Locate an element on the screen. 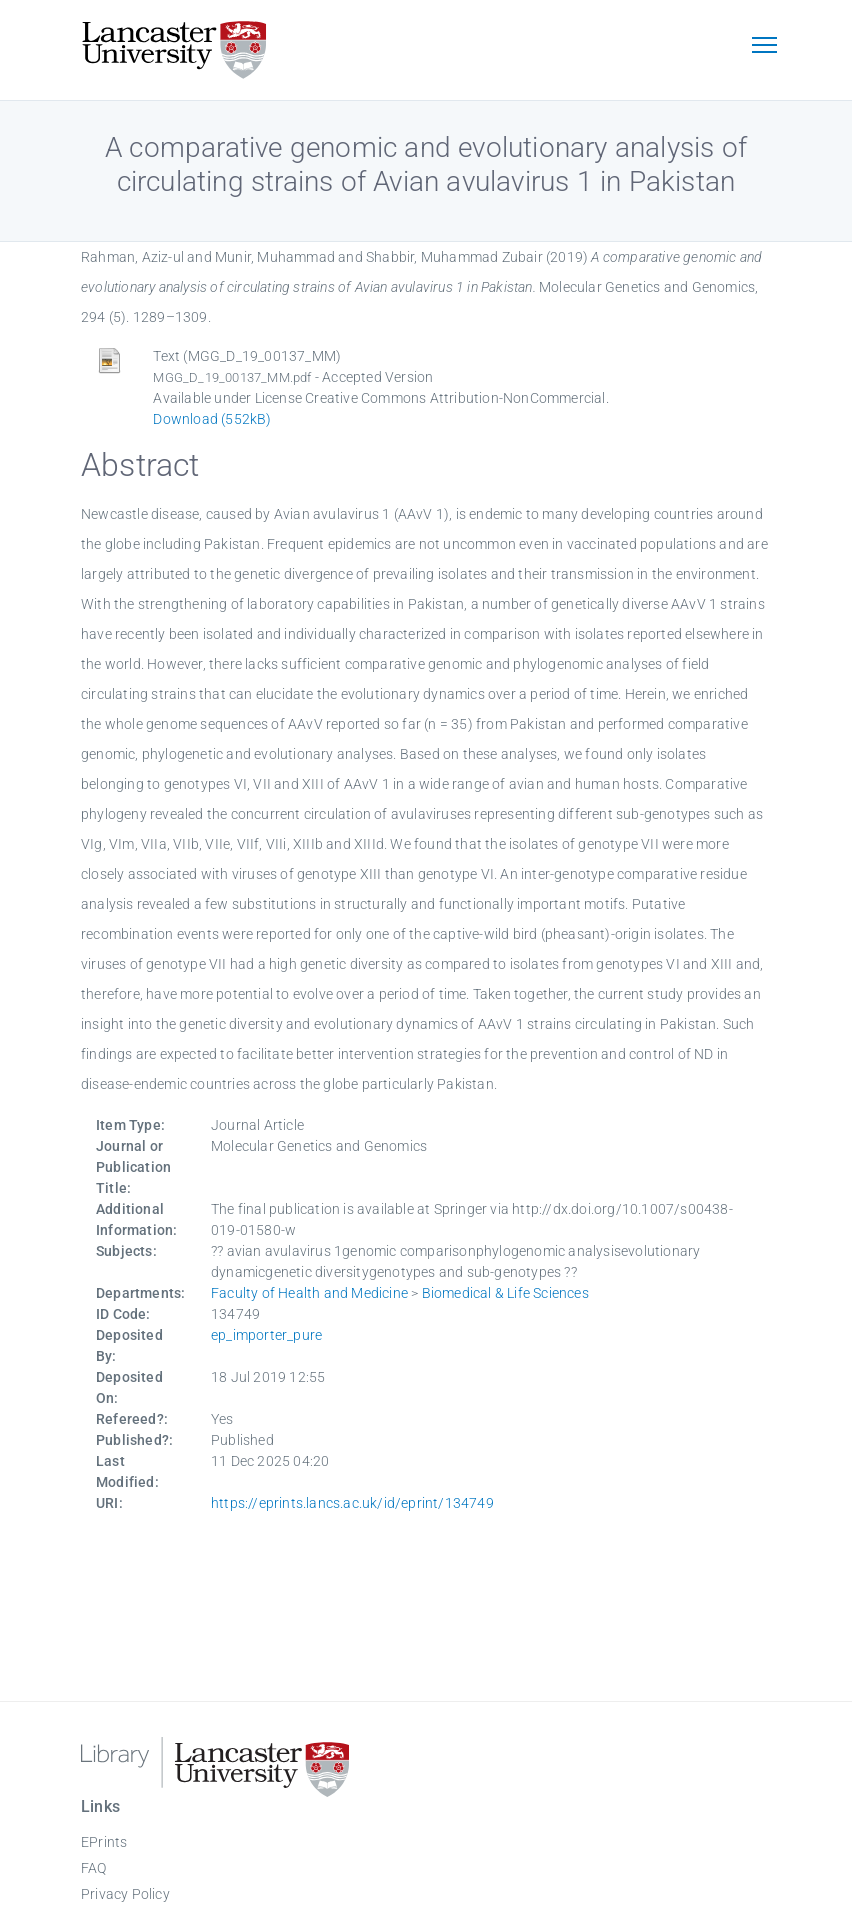 The image size is (852, 1925). Biomedical & Life Sciences is located at coordinates (505, 1293).